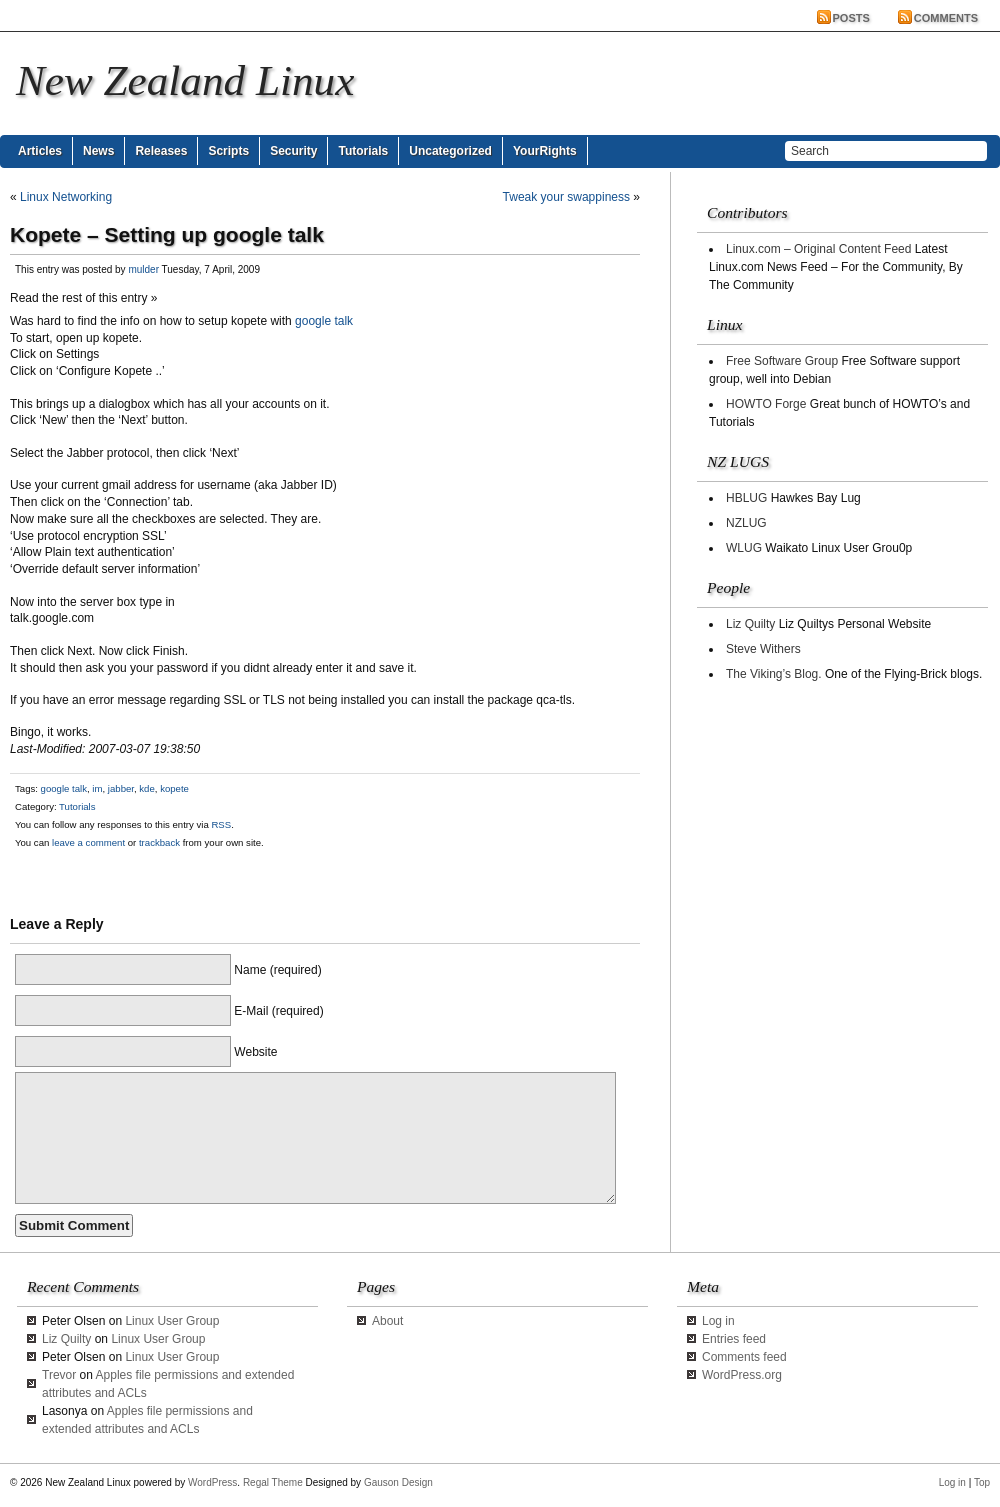 Image resolution: width=1000 pixels, height=1507 pixels. I want to click on YourRights, so click(545, 151).